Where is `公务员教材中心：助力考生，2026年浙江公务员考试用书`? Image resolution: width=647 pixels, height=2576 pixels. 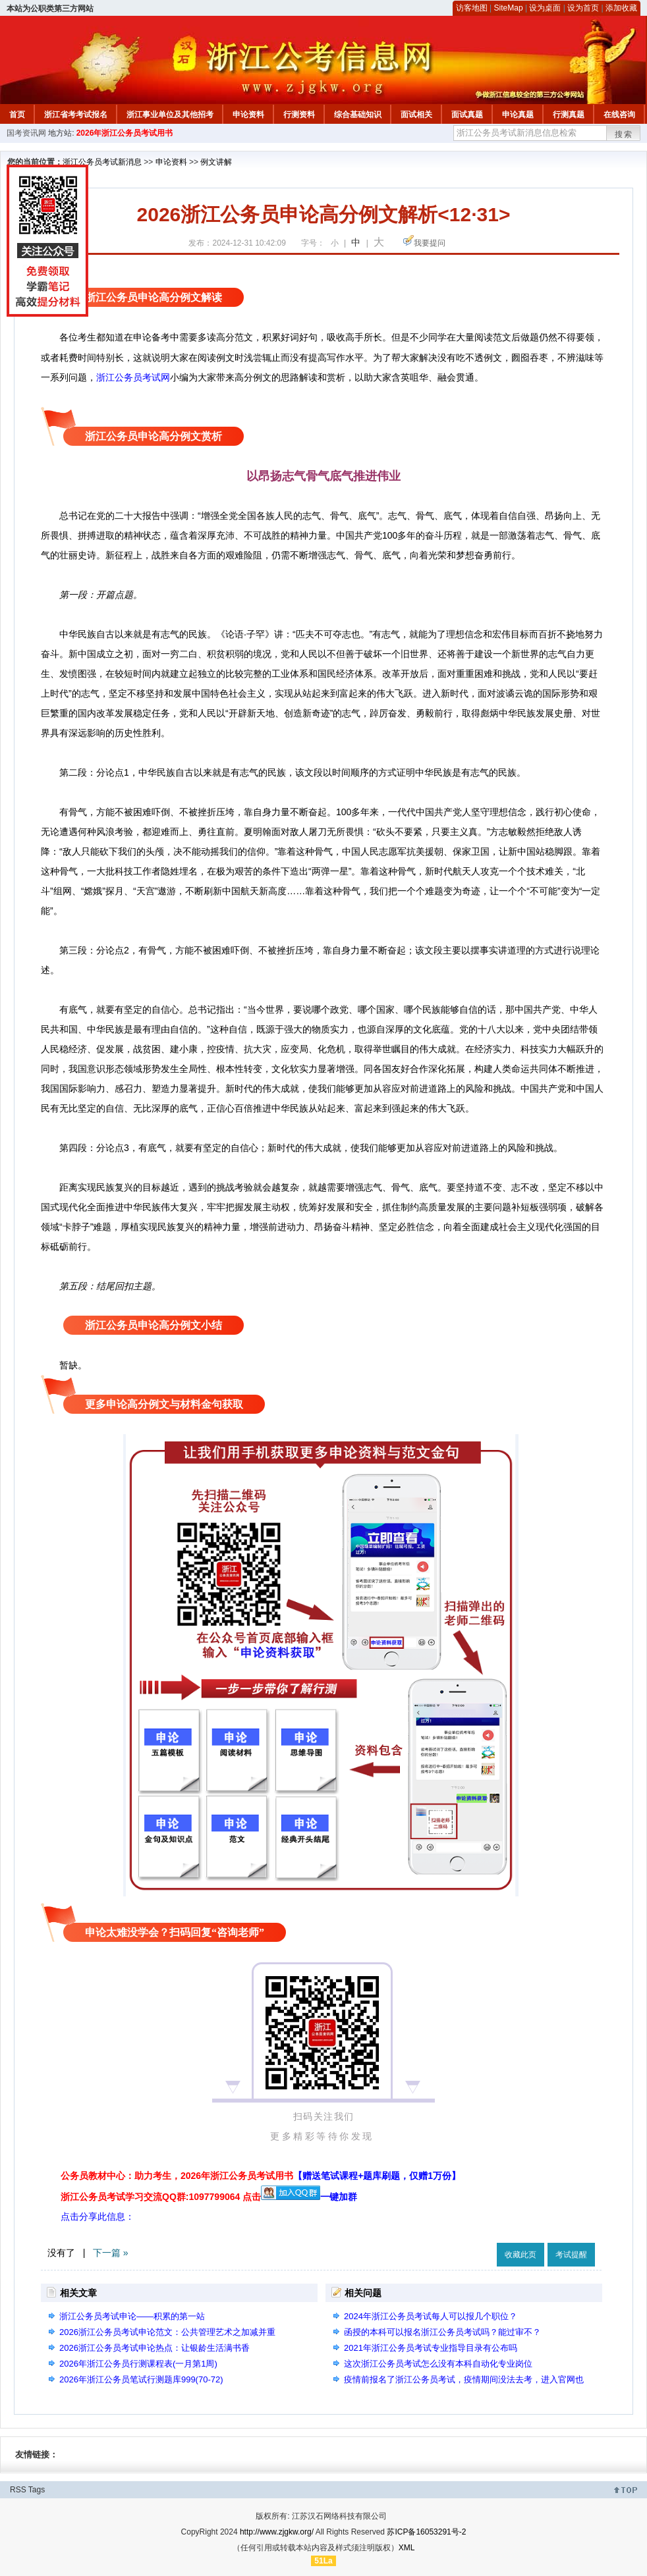
公务员教材中心：助力考生，2026年浙江公务员考试用书 is located at coordinates (261, 2175).